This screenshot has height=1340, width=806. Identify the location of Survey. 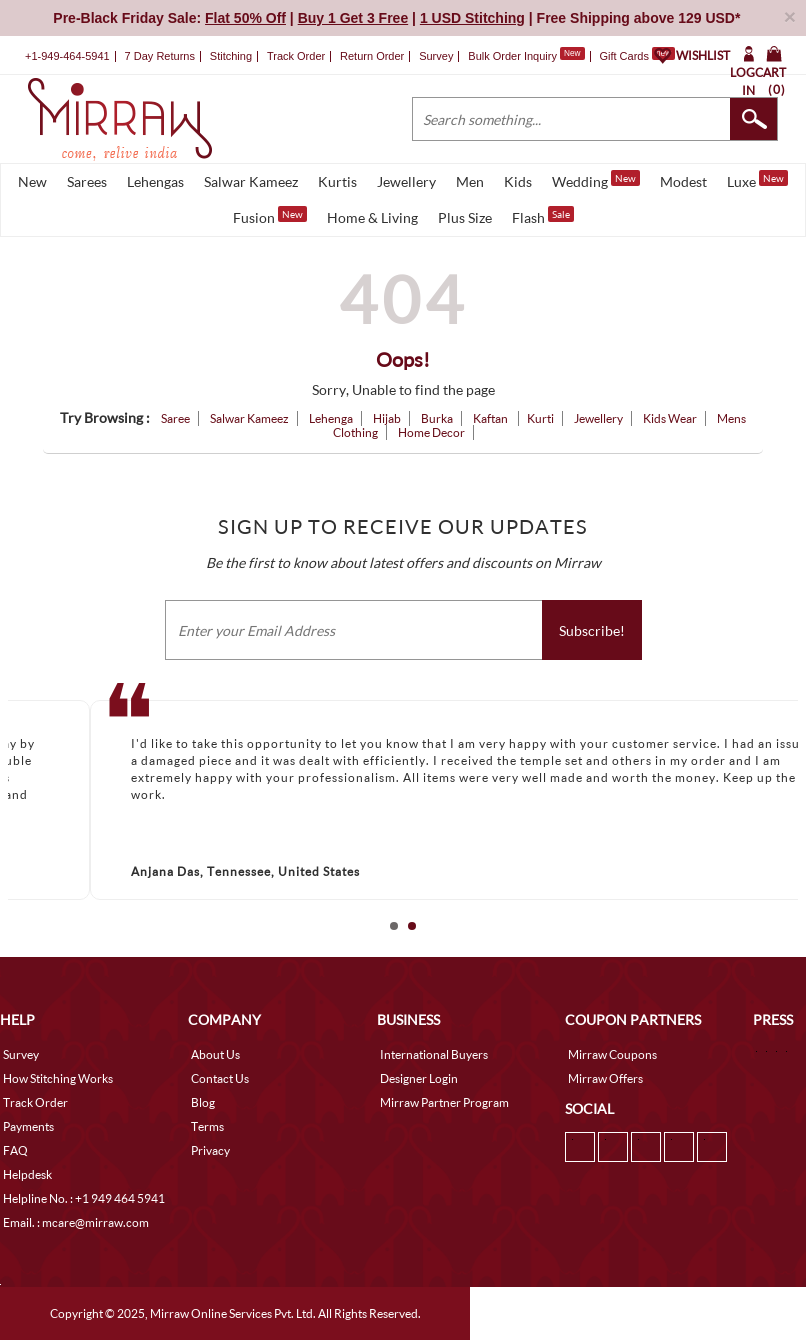
(436, 56).